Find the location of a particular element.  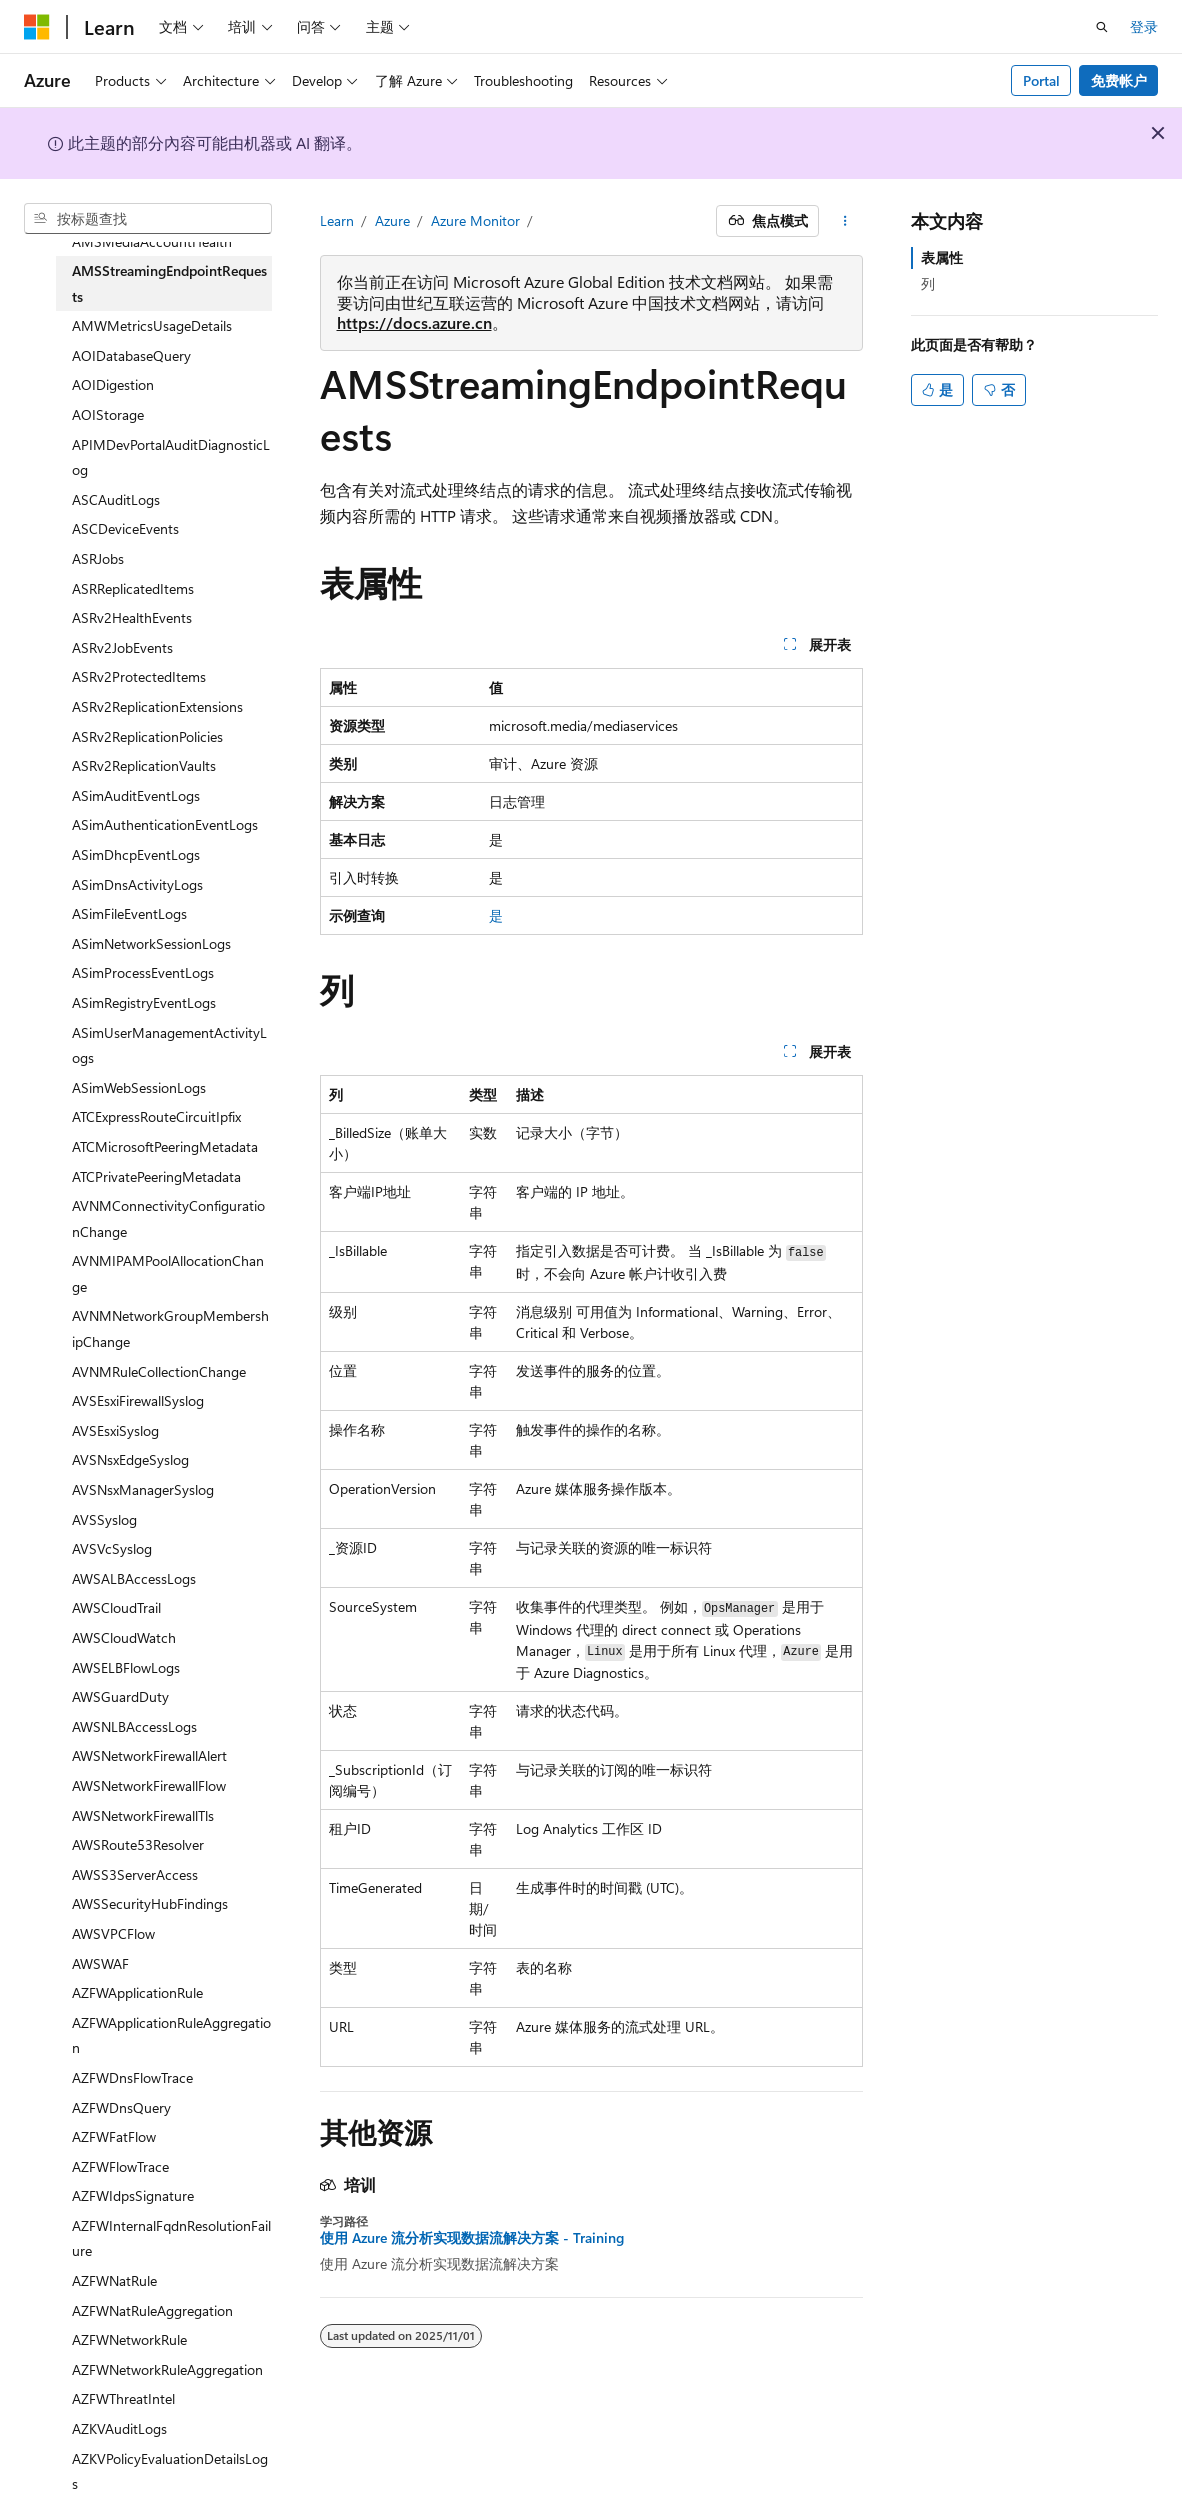

ASRv2ReplicationPolicies [treeitem] is located at coordinates (147, 736).